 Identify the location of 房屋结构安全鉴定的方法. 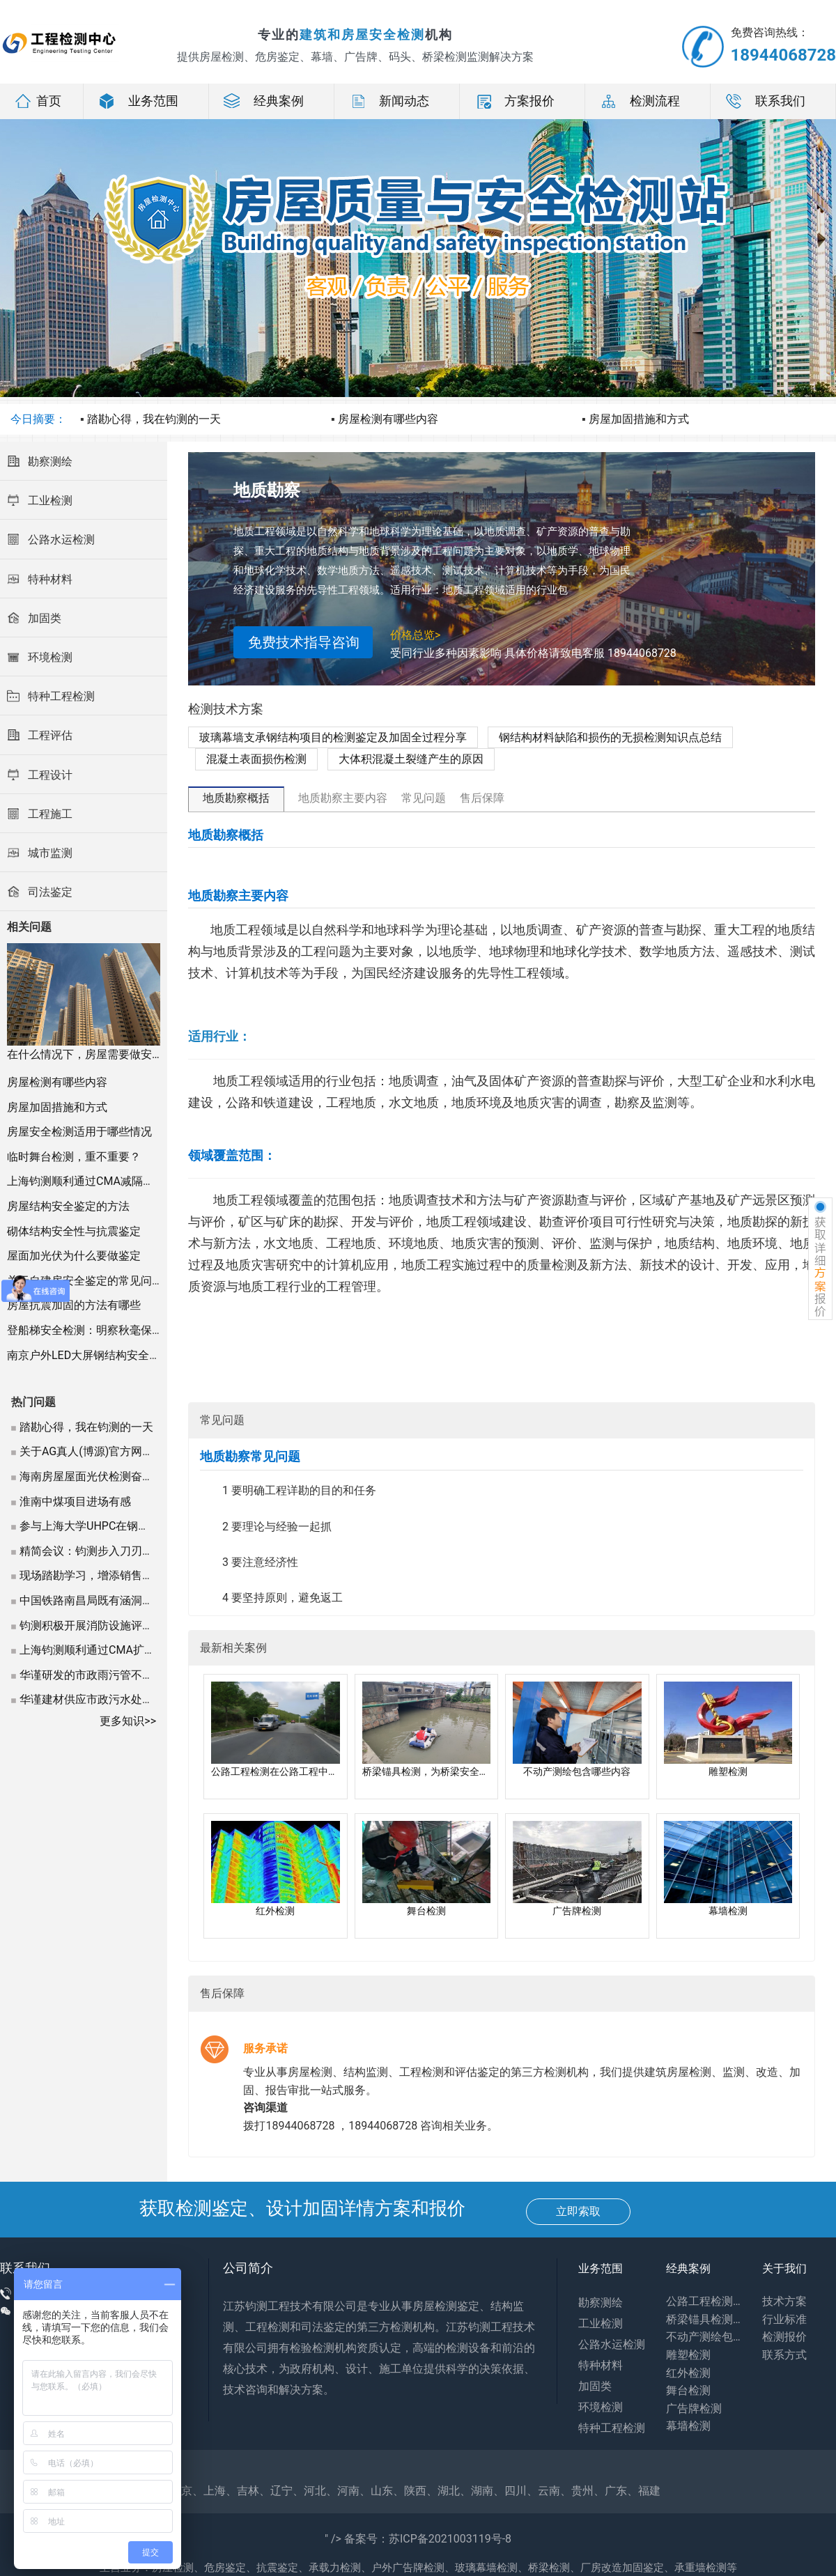
(68, 1206).